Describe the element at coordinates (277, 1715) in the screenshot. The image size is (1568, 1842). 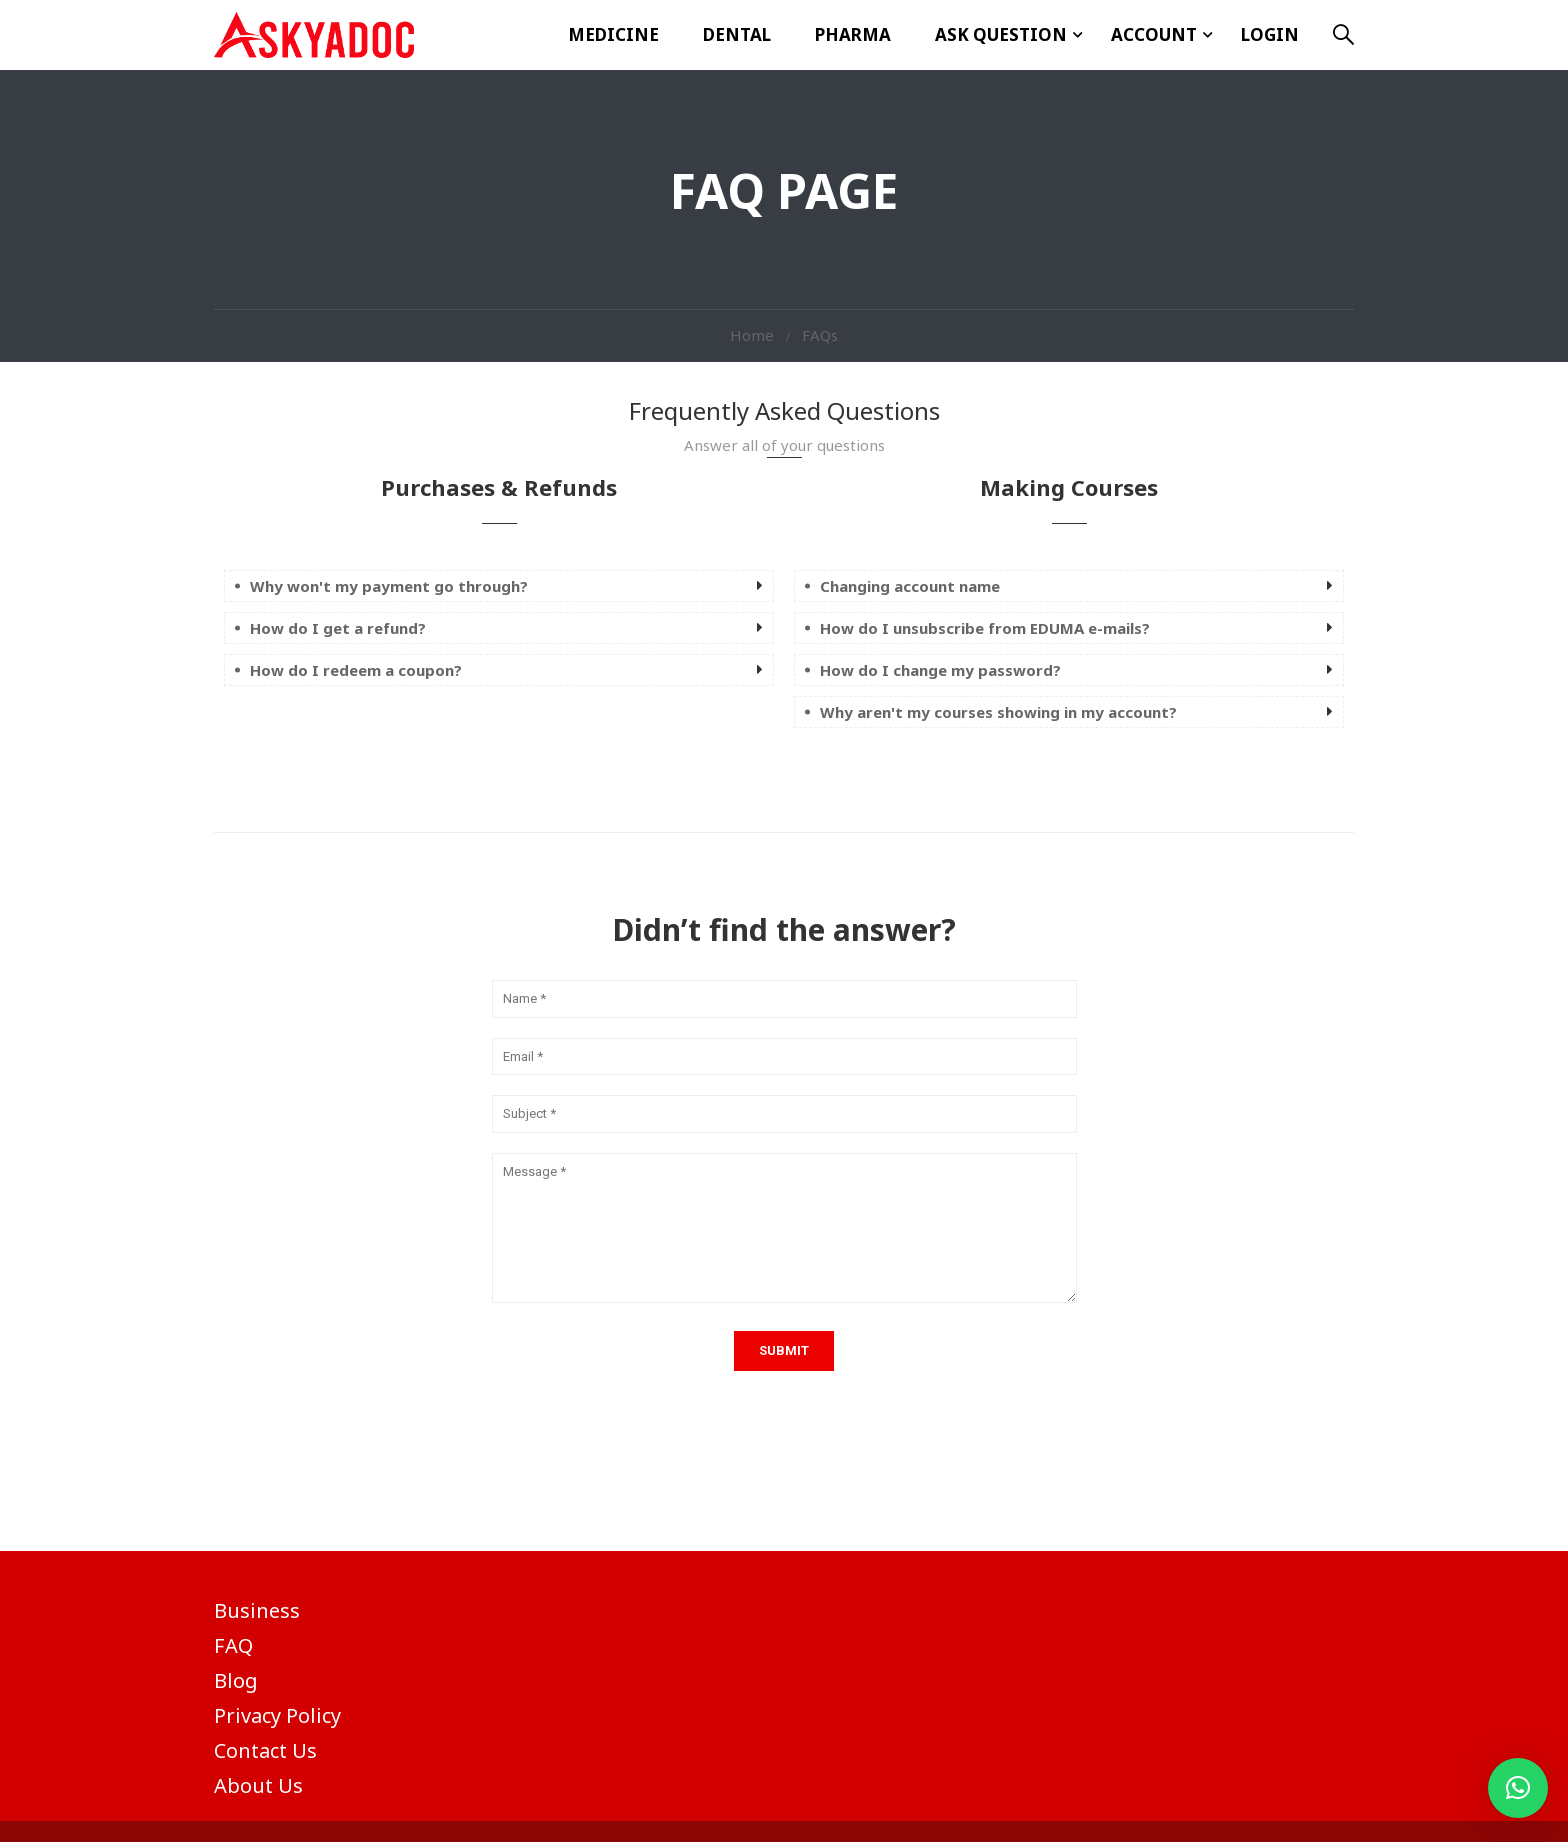
I see `Privacy Policy` at that location.